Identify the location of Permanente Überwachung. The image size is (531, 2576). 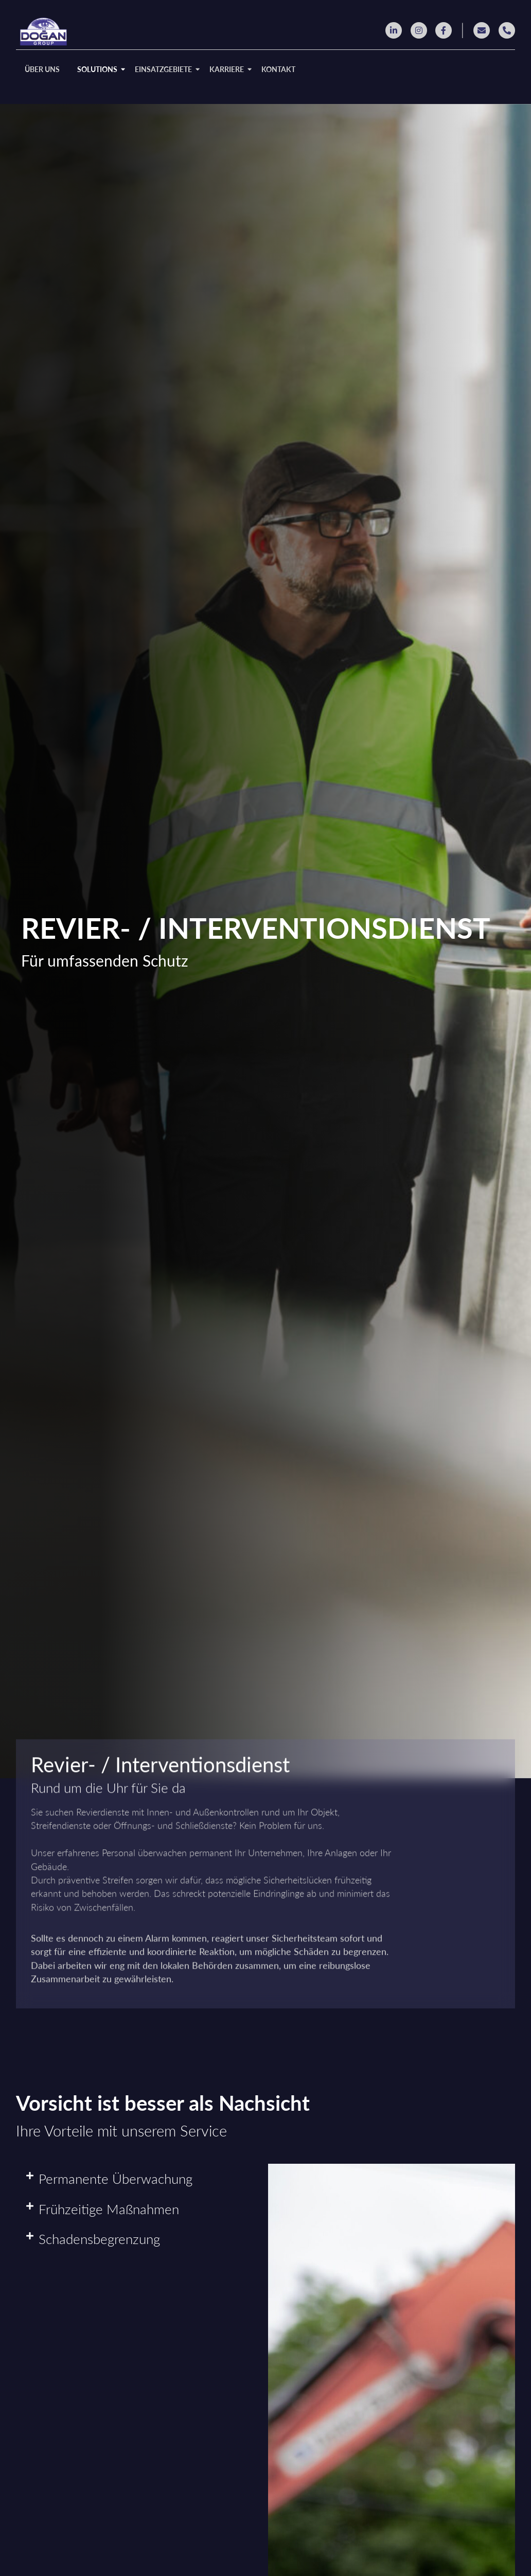
(115, 2178).